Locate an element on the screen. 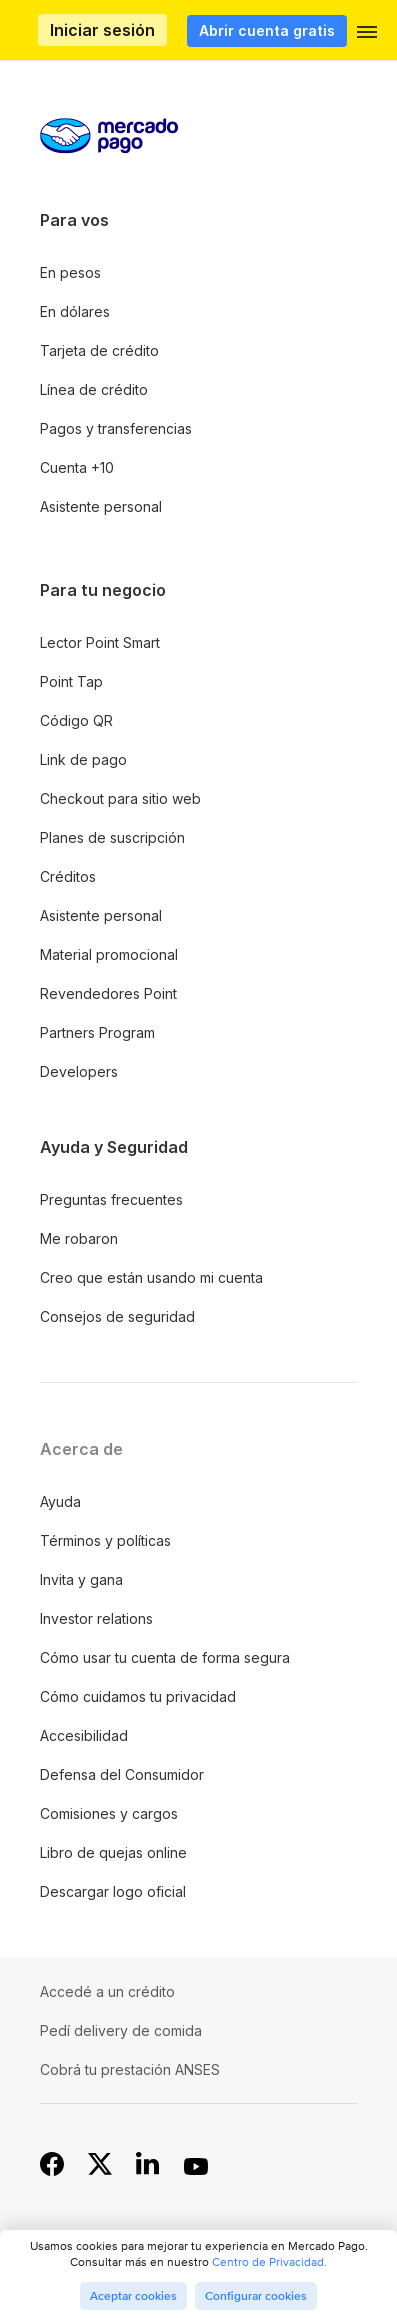 Image resolution: width=397 pixels, height=2318 pixels. Link de pago is located at coordinates (83, 759).